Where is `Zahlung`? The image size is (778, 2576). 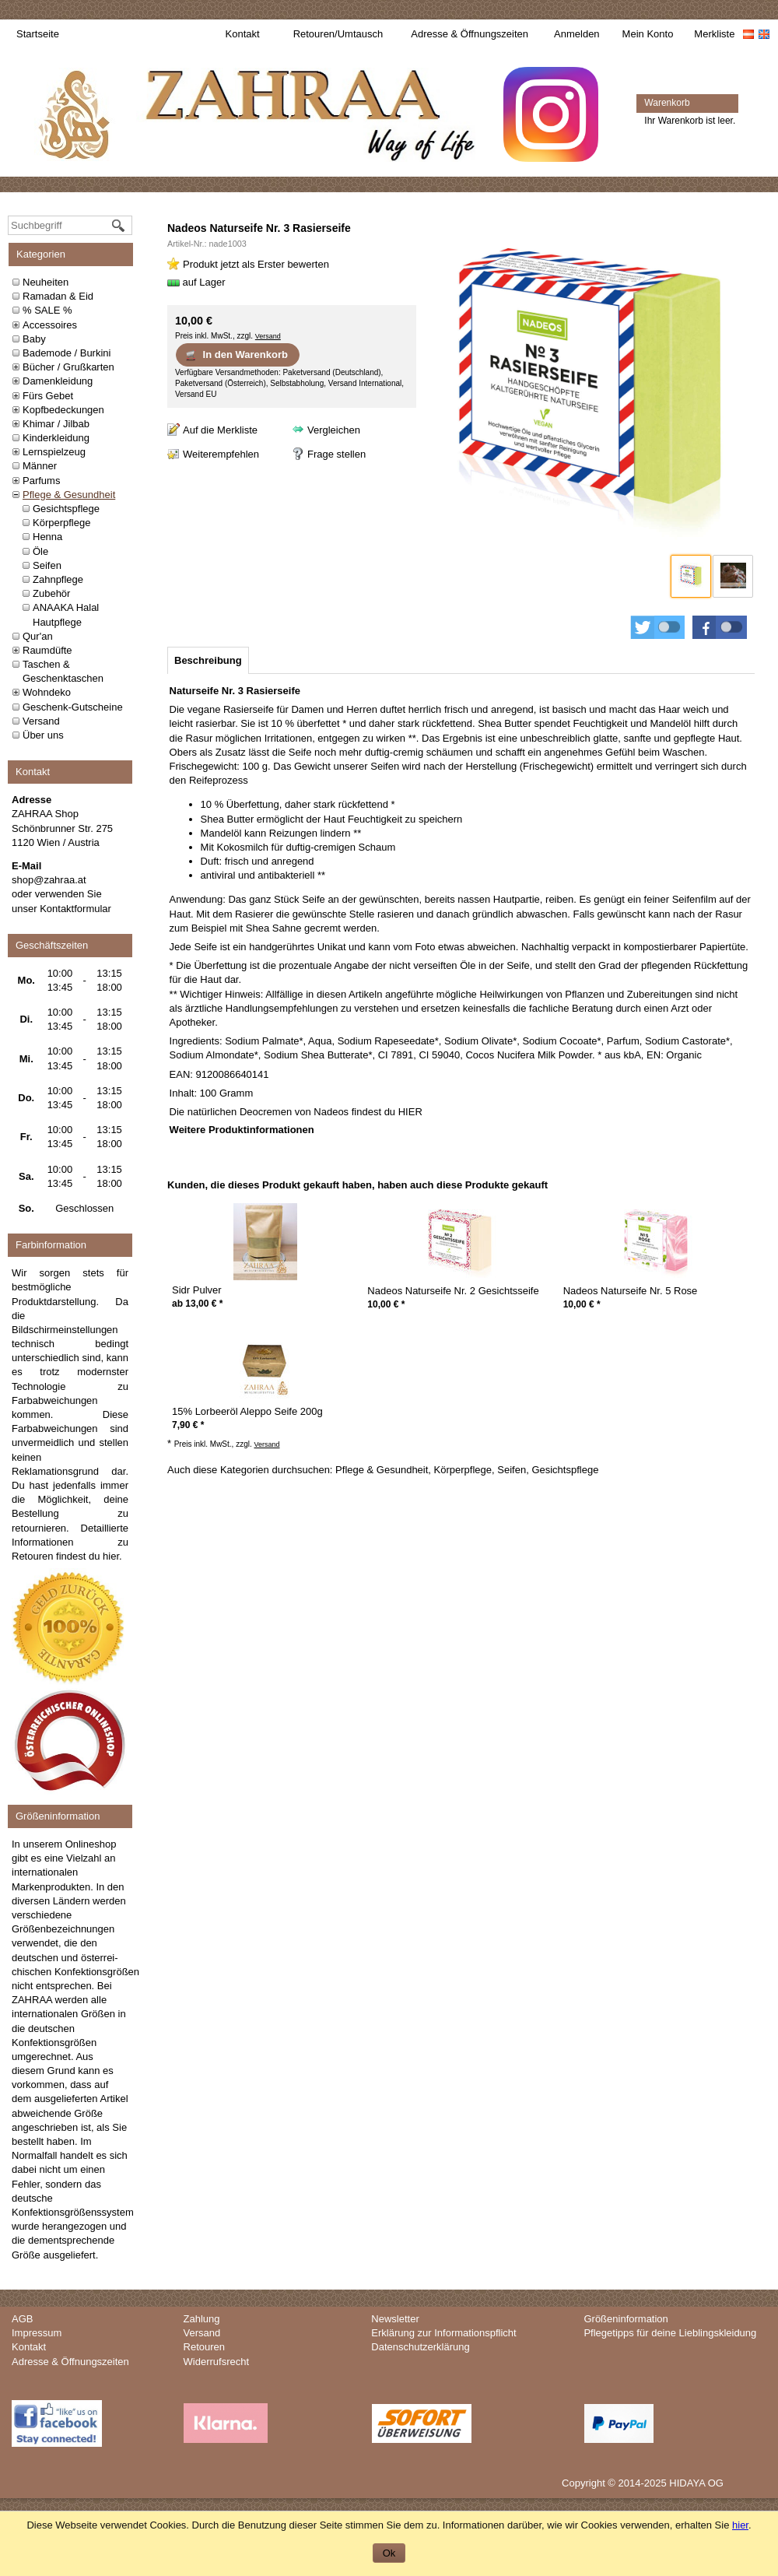 Zahlung is located at coordinates (202, 2319).